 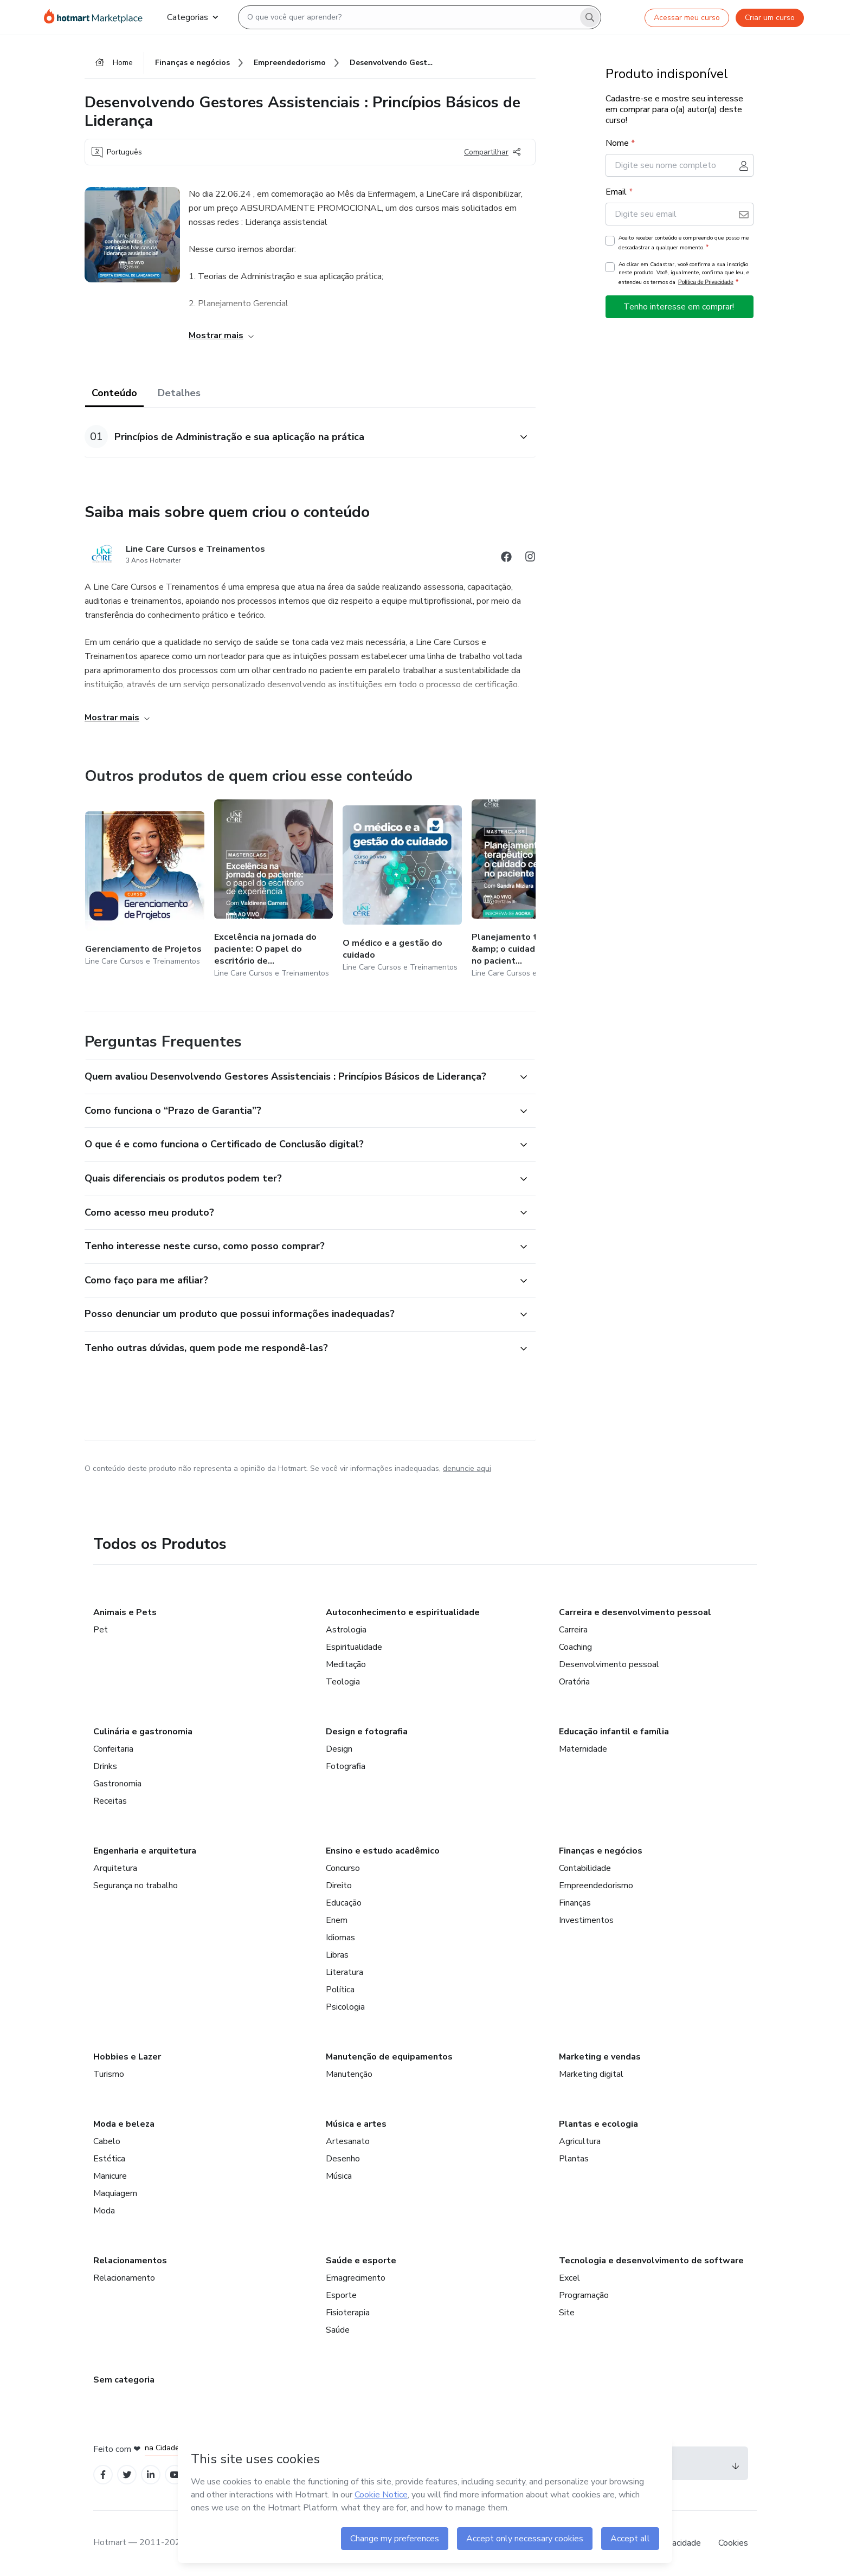 I want to click on Cabelo, so click(x=106, y=2141).